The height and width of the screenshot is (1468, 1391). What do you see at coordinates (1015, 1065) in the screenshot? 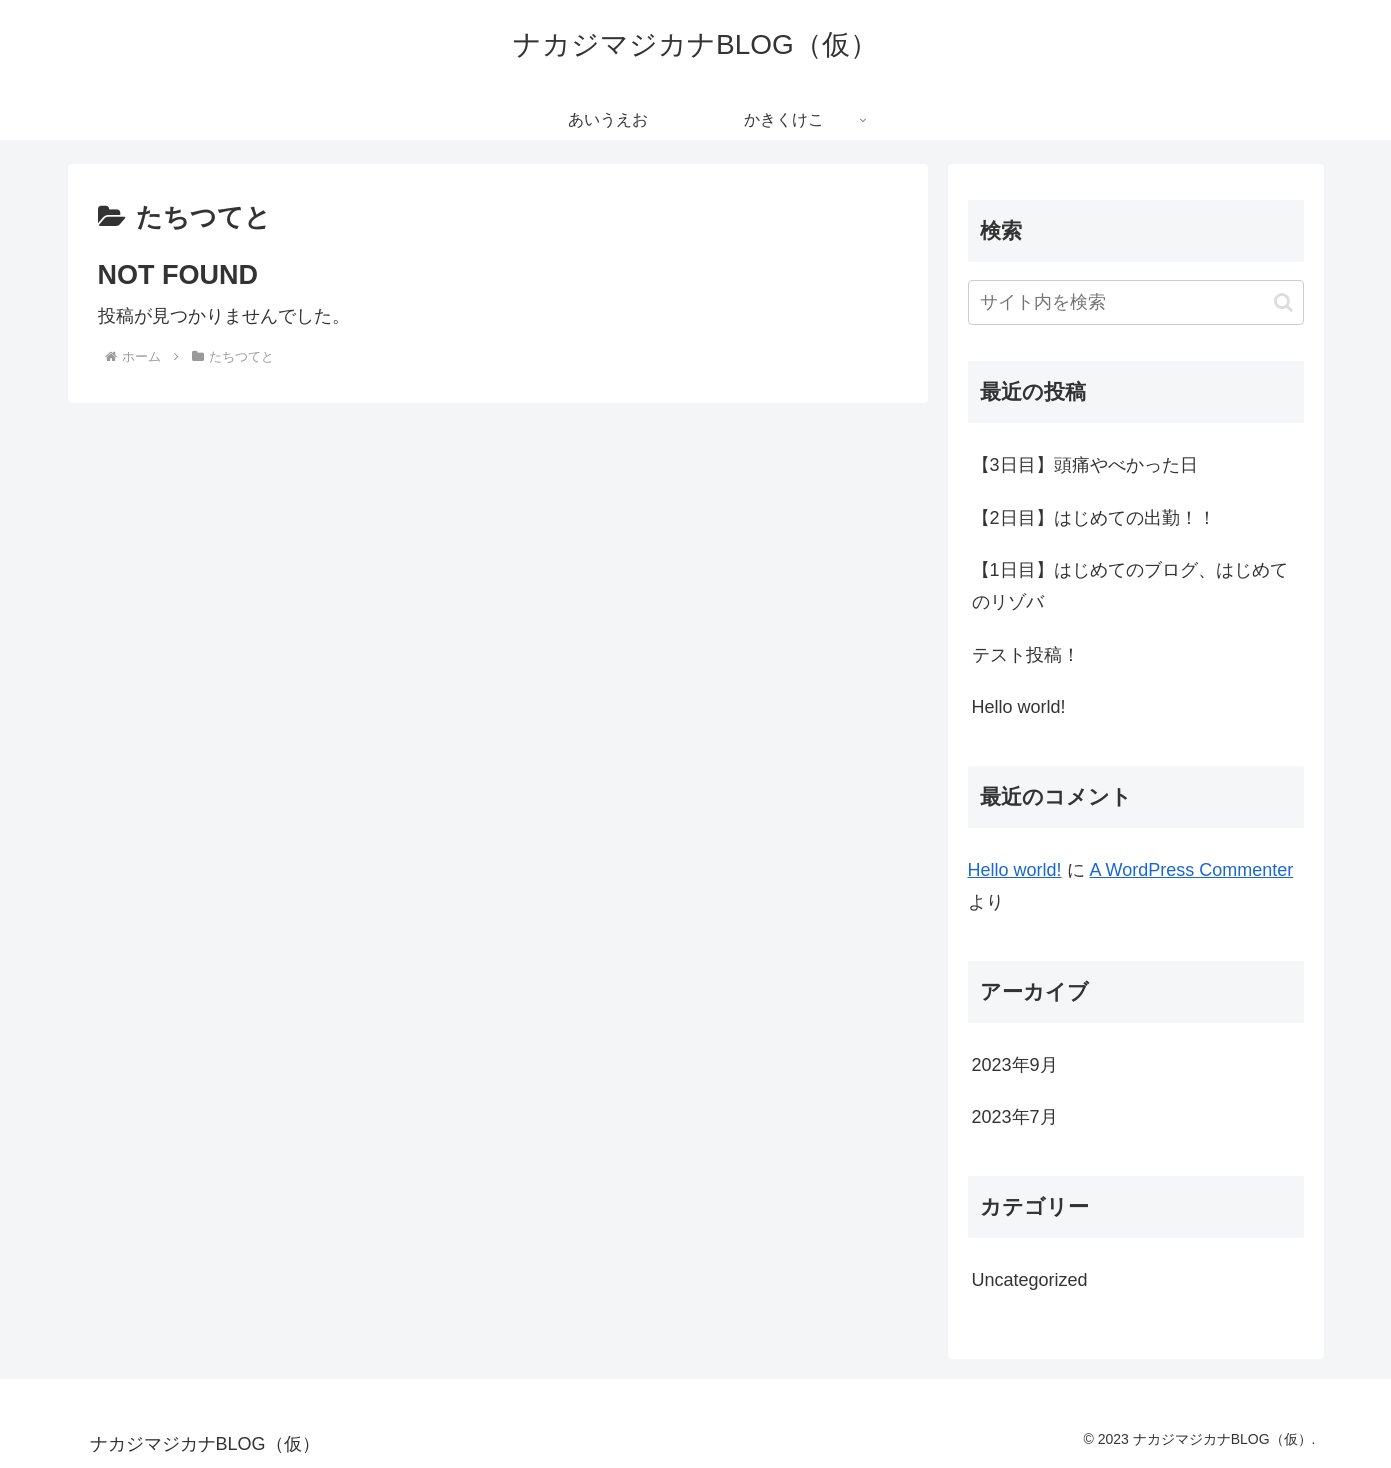
I see `2023年9月` at bounding box center [1015, 1065].